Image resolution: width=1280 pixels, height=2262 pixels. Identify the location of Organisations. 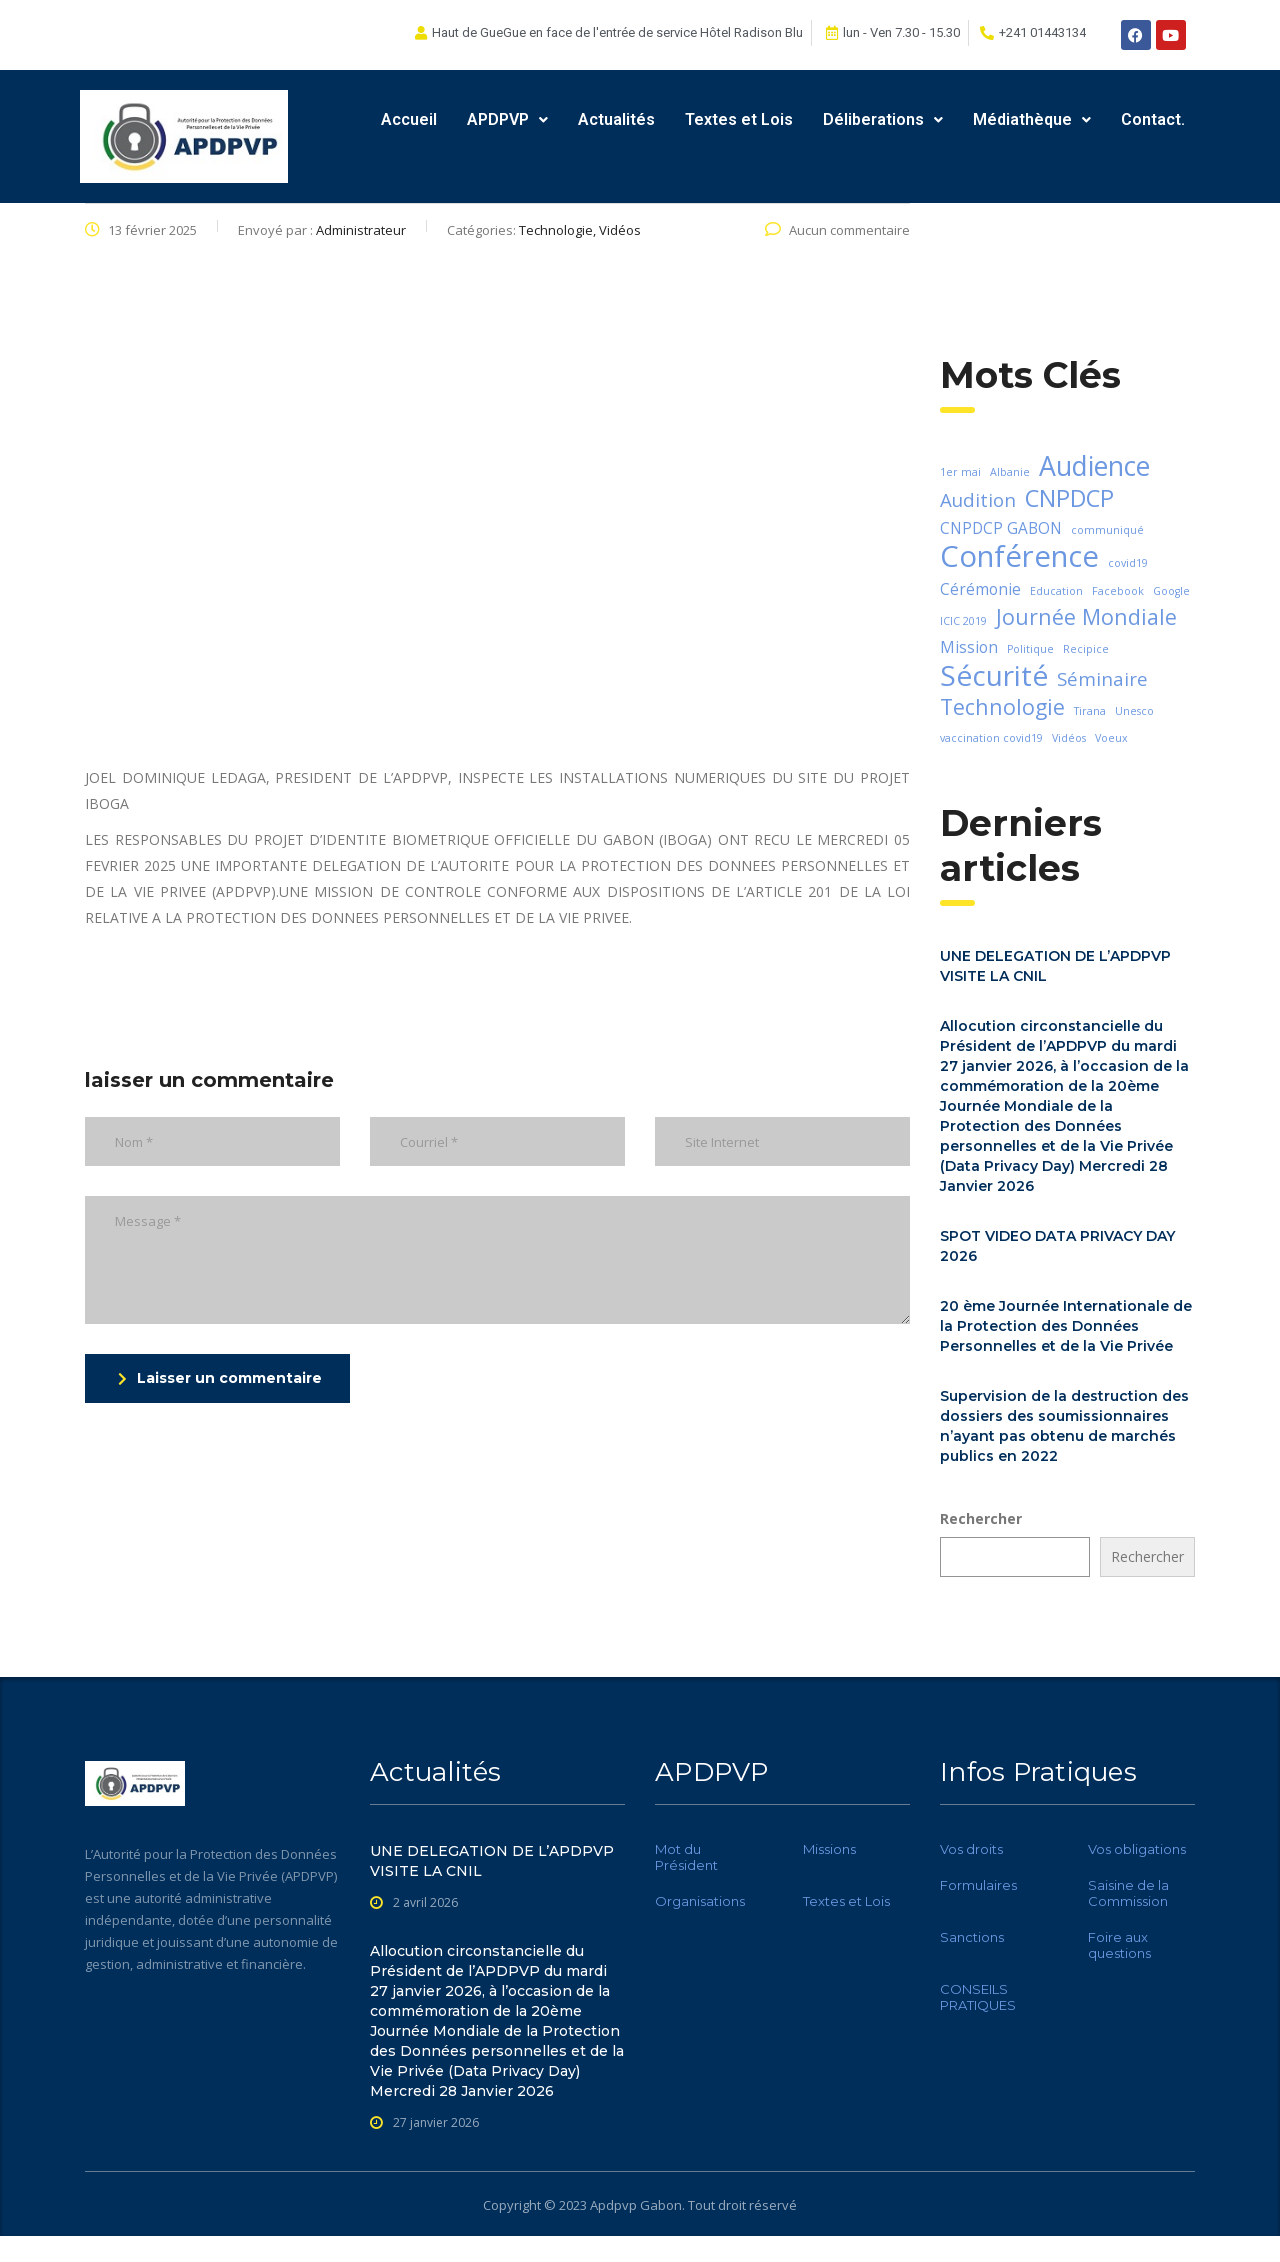
(700, 1901).